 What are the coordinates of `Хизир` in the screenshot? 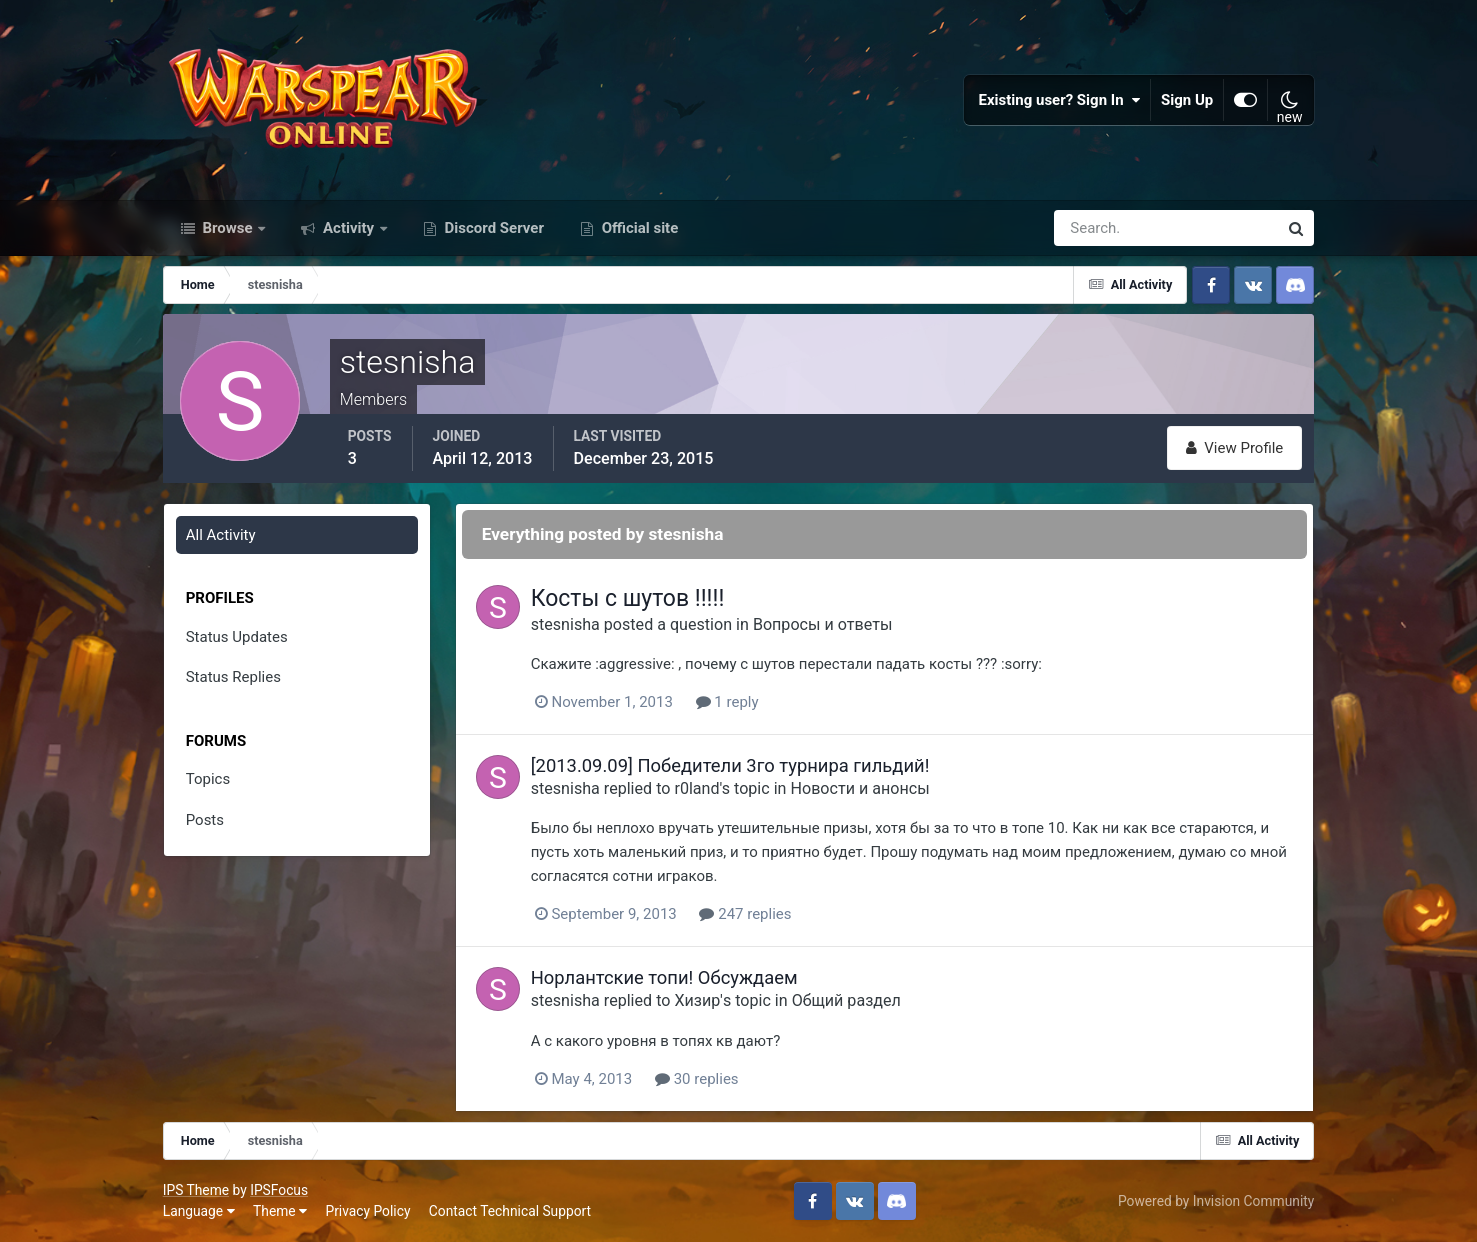 It's located at (697, 1000).